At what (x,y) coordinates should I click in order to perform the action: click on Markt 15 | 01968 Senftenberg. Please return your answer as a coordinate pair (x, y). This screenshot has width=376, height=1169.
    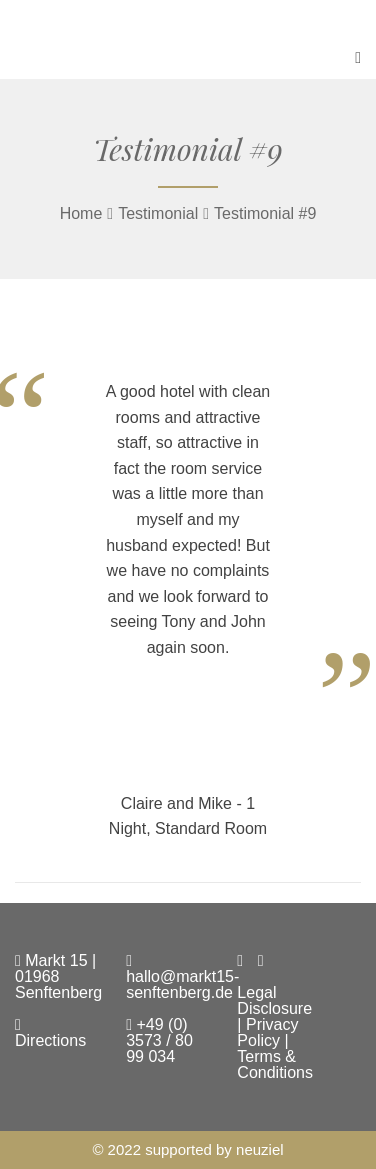
    Looking at the image, I should click on (58, 976).